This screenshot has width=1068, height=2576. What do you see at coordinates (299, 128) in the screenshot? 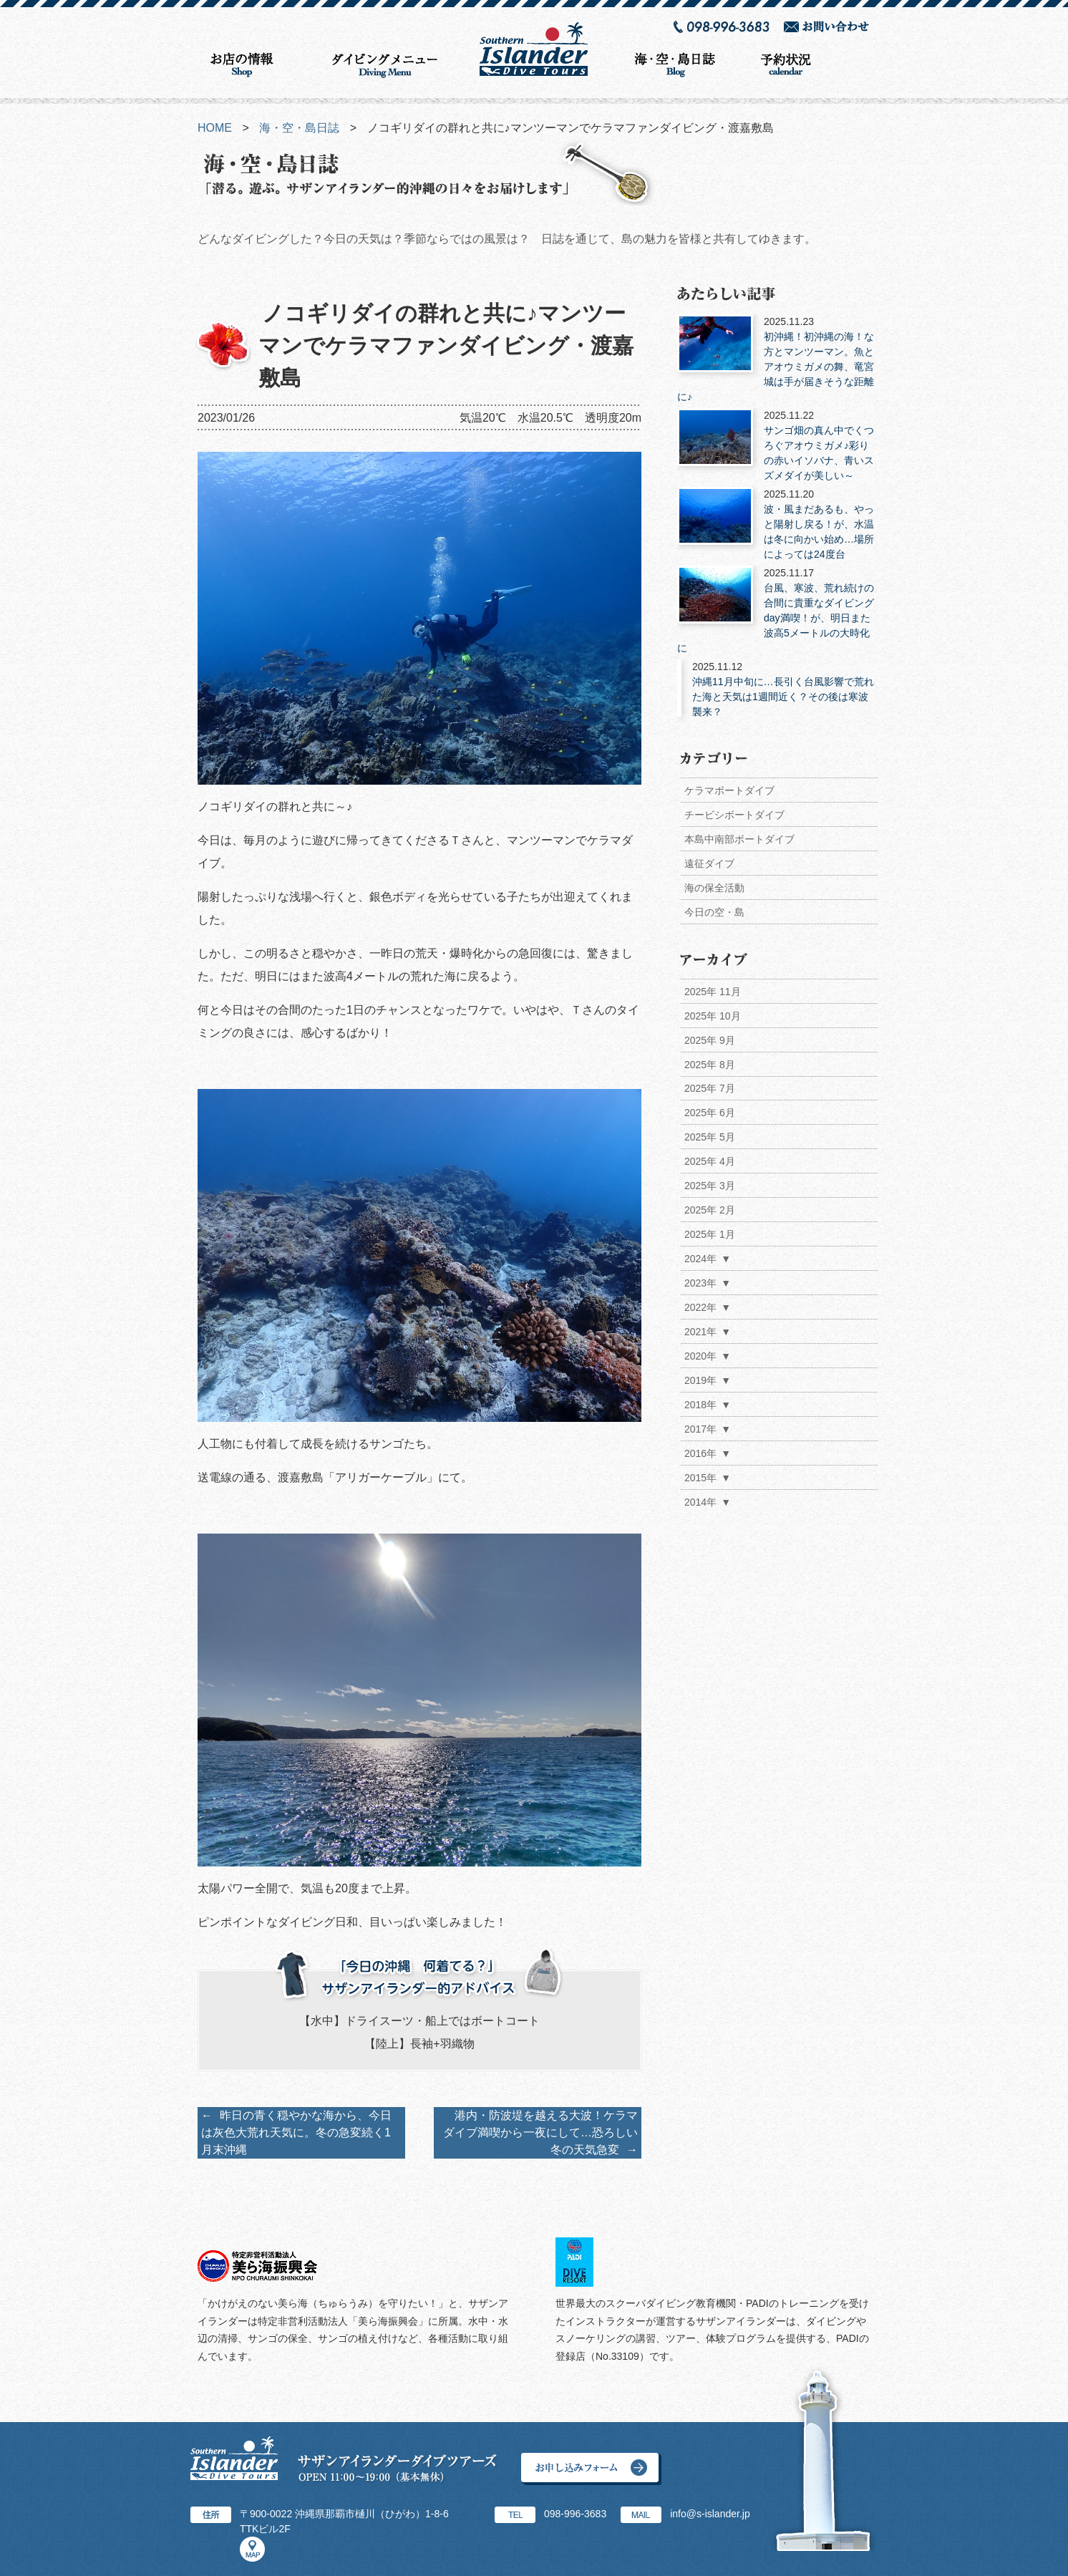
I see `海・空・島日誌` at bounding box center [299, 128].